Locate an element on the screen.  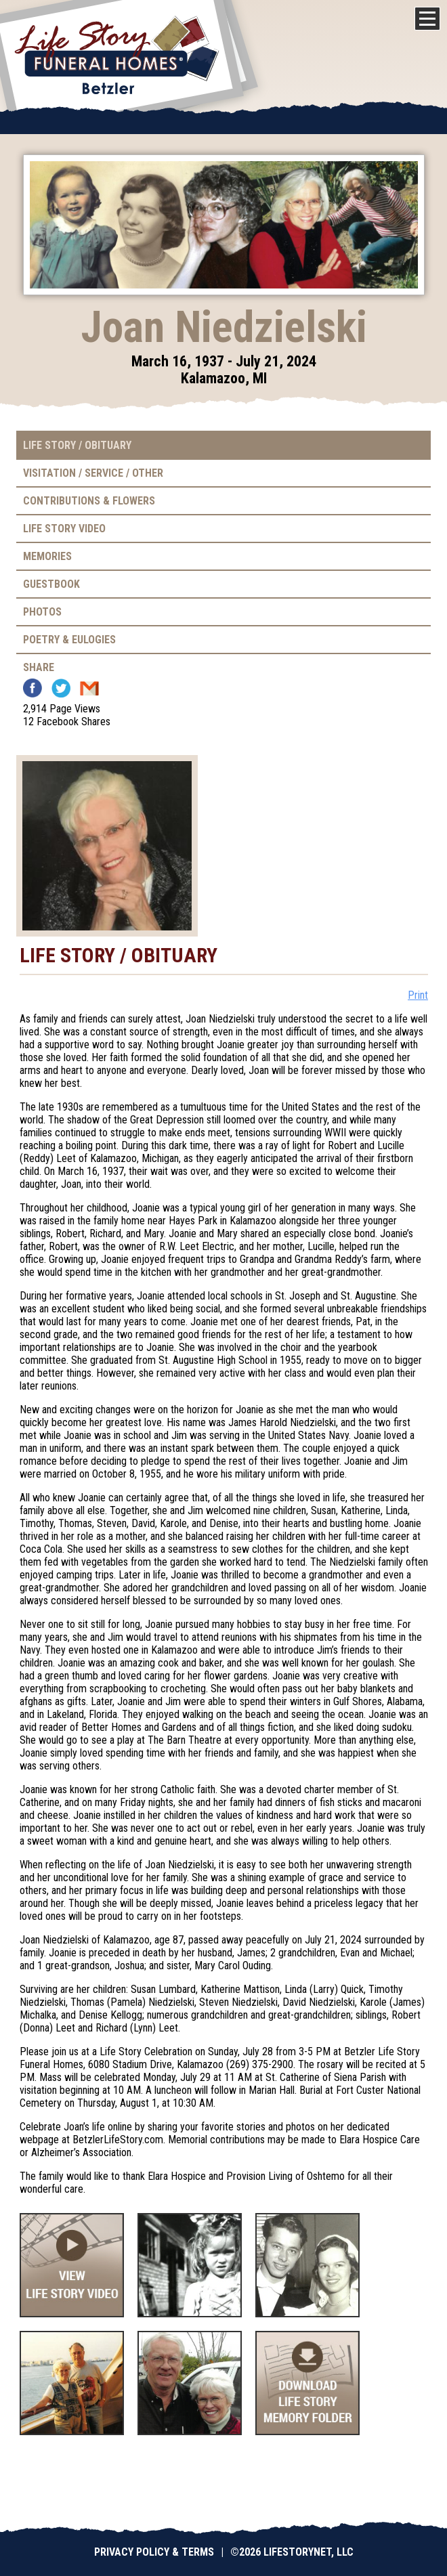
Guestbook is located at coordinates (51, 584).